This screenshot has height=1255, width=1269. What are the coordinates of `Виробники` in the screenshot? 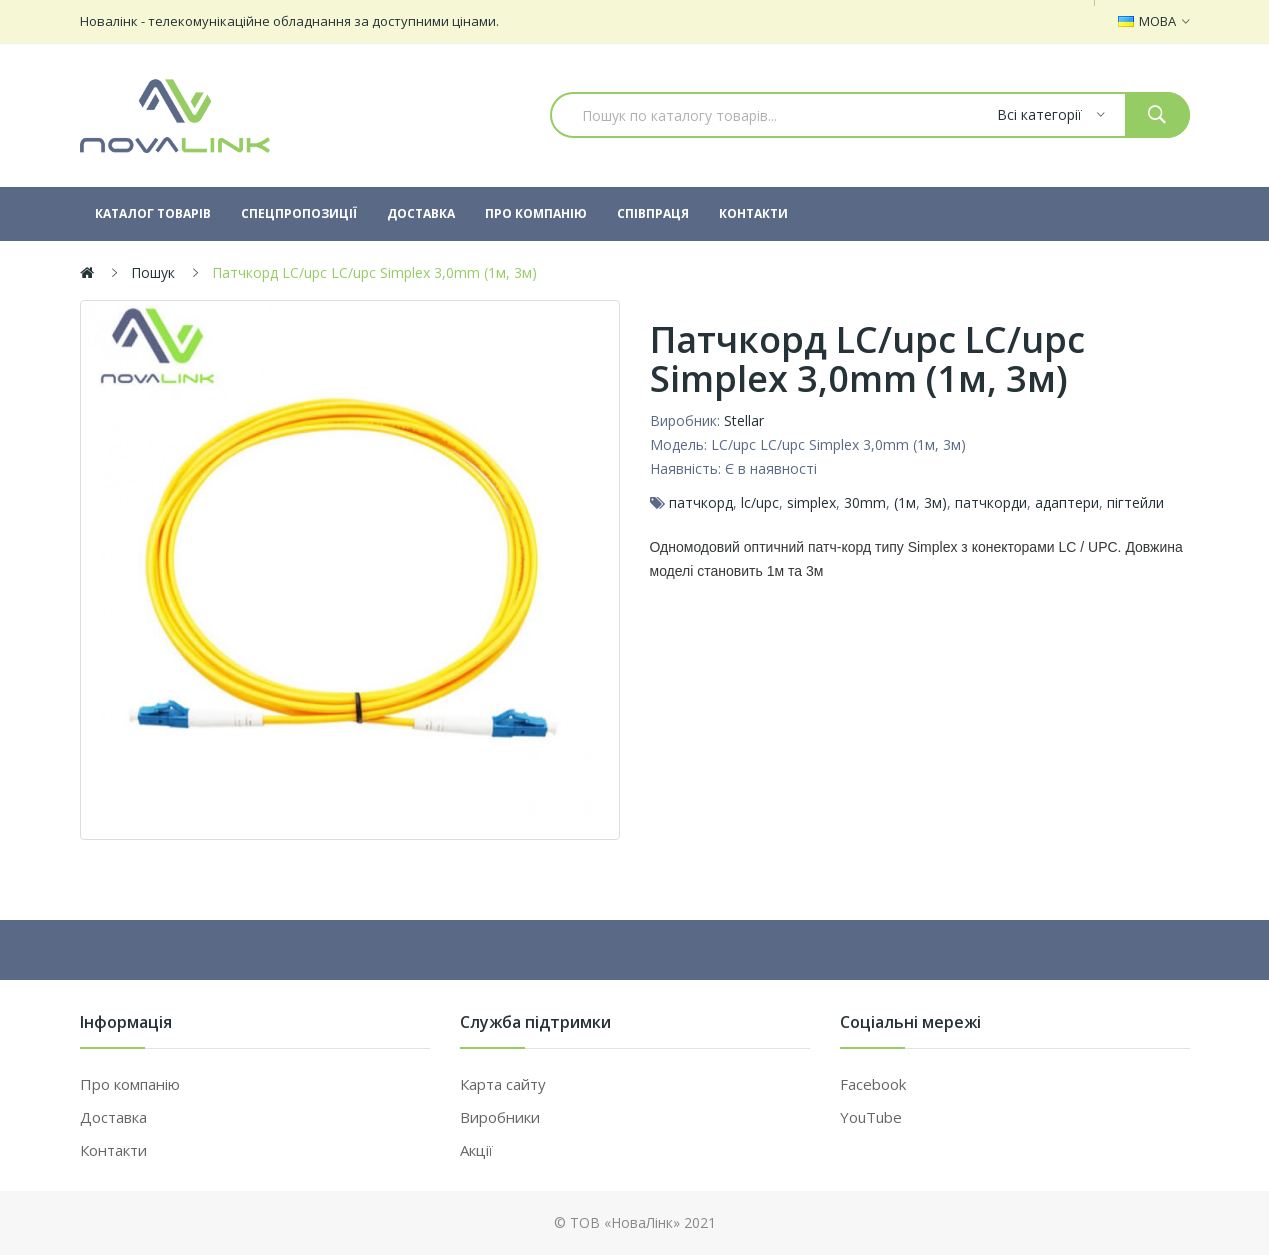 It's located at (500, 1117).